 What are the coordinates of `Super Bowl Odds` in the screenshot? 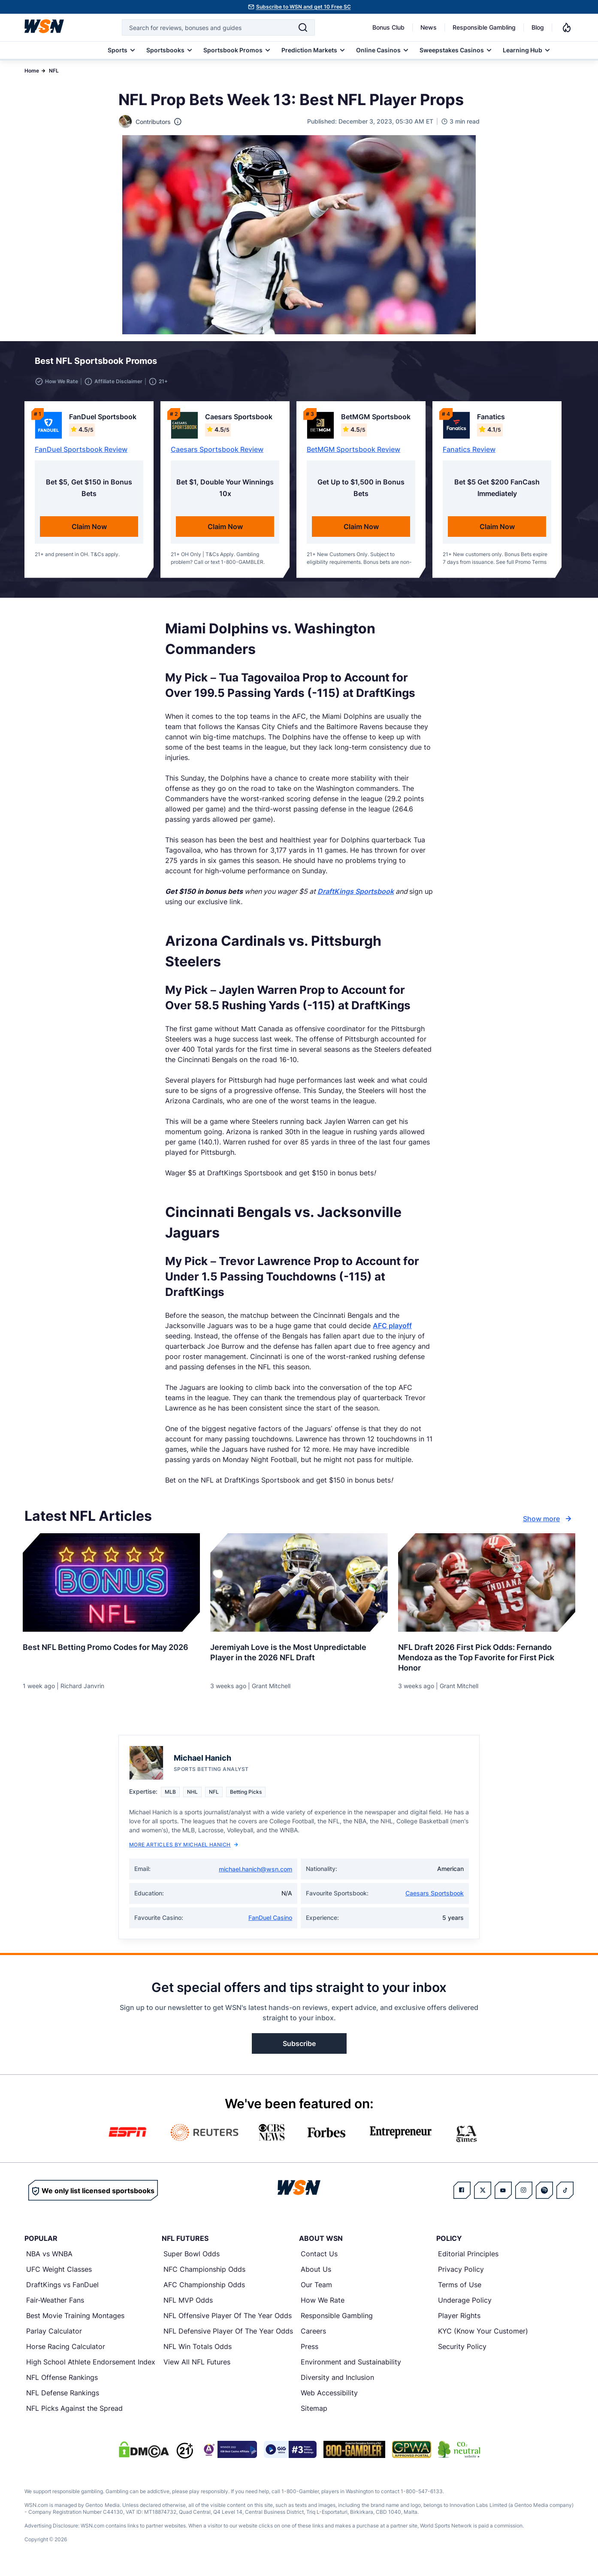 It's located at (191, 2259).